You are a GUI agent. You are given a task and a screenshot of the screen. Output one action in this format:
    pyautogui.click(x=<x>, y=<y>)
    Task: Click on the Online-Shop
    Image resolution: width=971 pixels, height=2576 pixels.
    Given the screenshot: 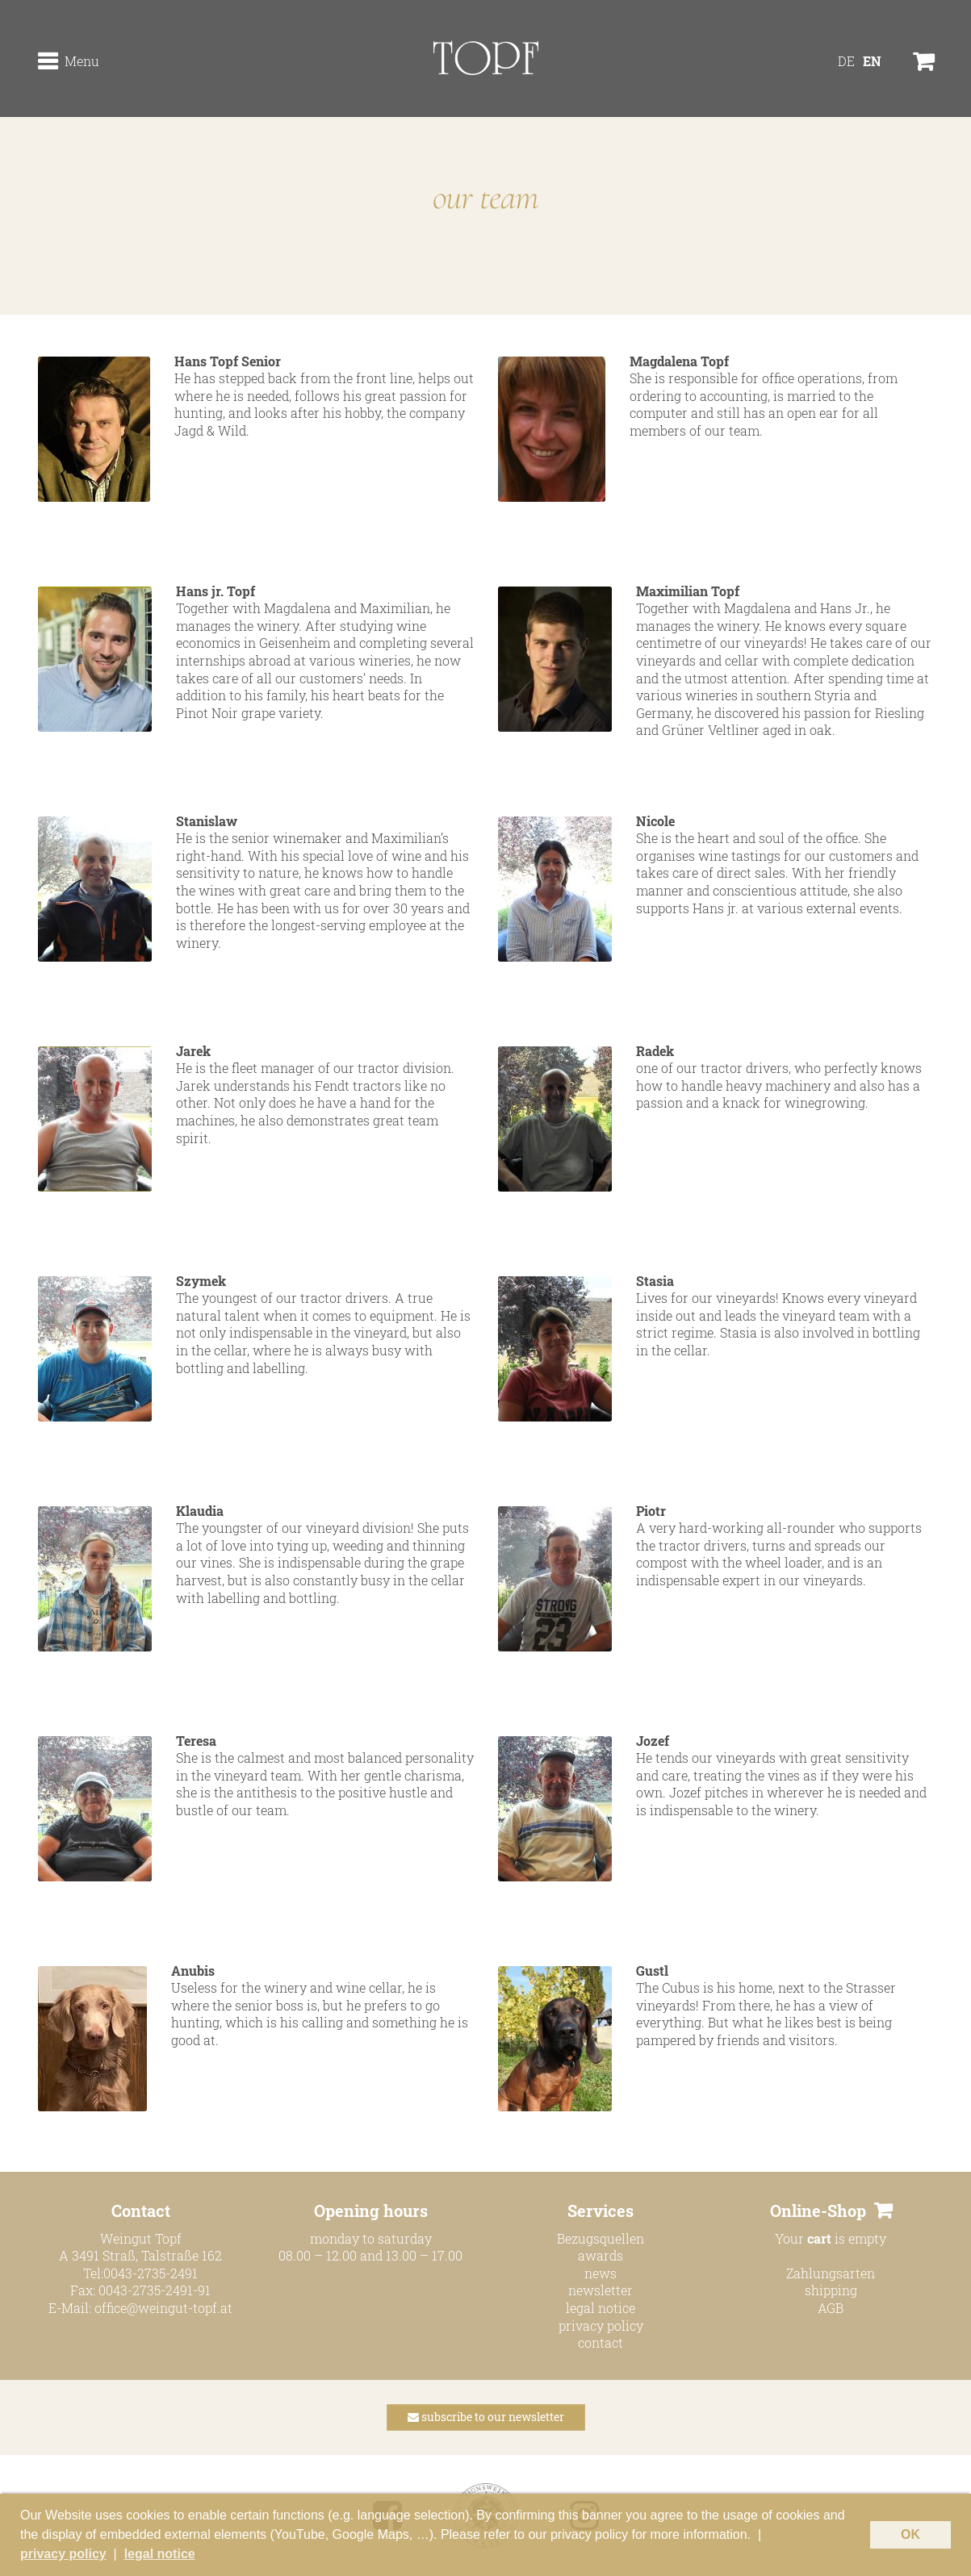 What is the action you would take?
    pyautogui.click(x=818, y=2210)
    